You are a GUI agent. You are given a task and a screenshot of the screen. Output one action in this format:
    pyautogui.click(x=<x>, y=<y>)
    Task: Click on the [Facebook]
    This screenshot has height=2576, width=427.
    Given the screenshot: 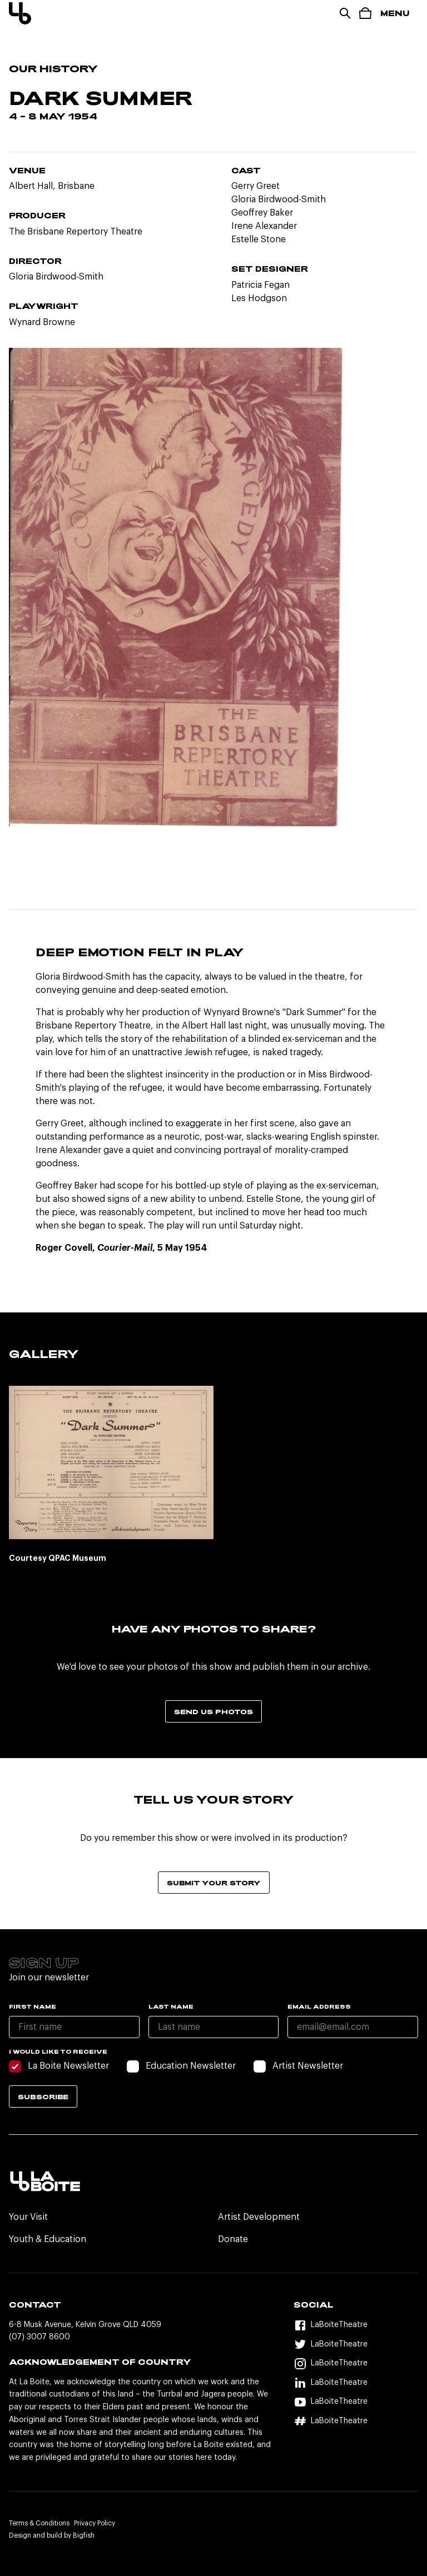 What is the action you would take?
    pyautogui.click(x=356, y=2325)
    